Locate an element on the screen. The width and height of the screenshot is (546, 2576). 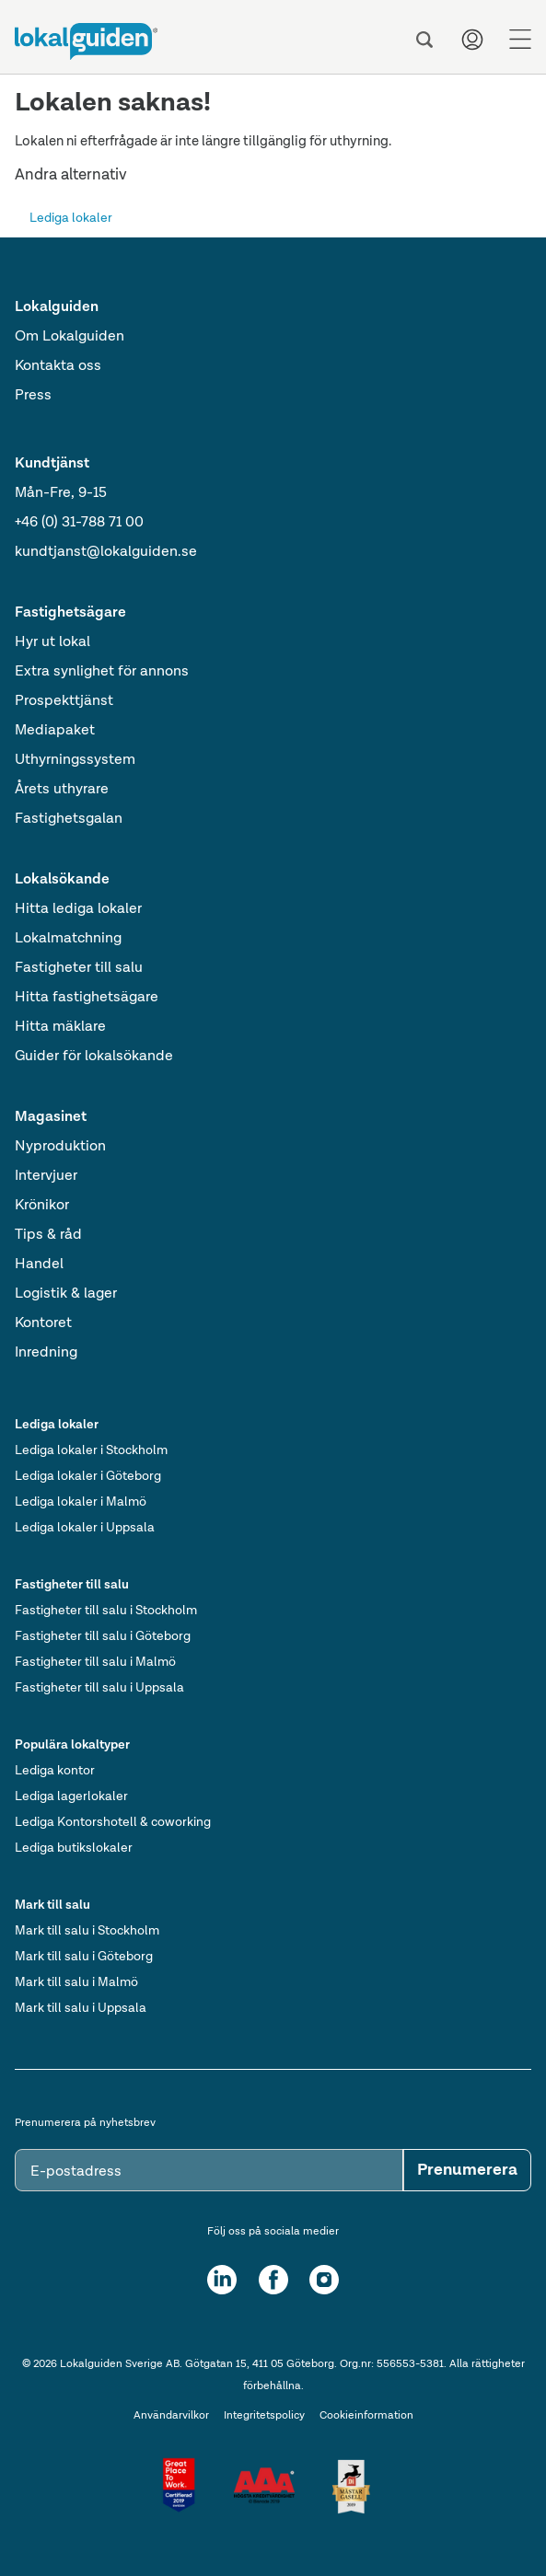
Uthyrningssystem is located at coordinates (75, 760).